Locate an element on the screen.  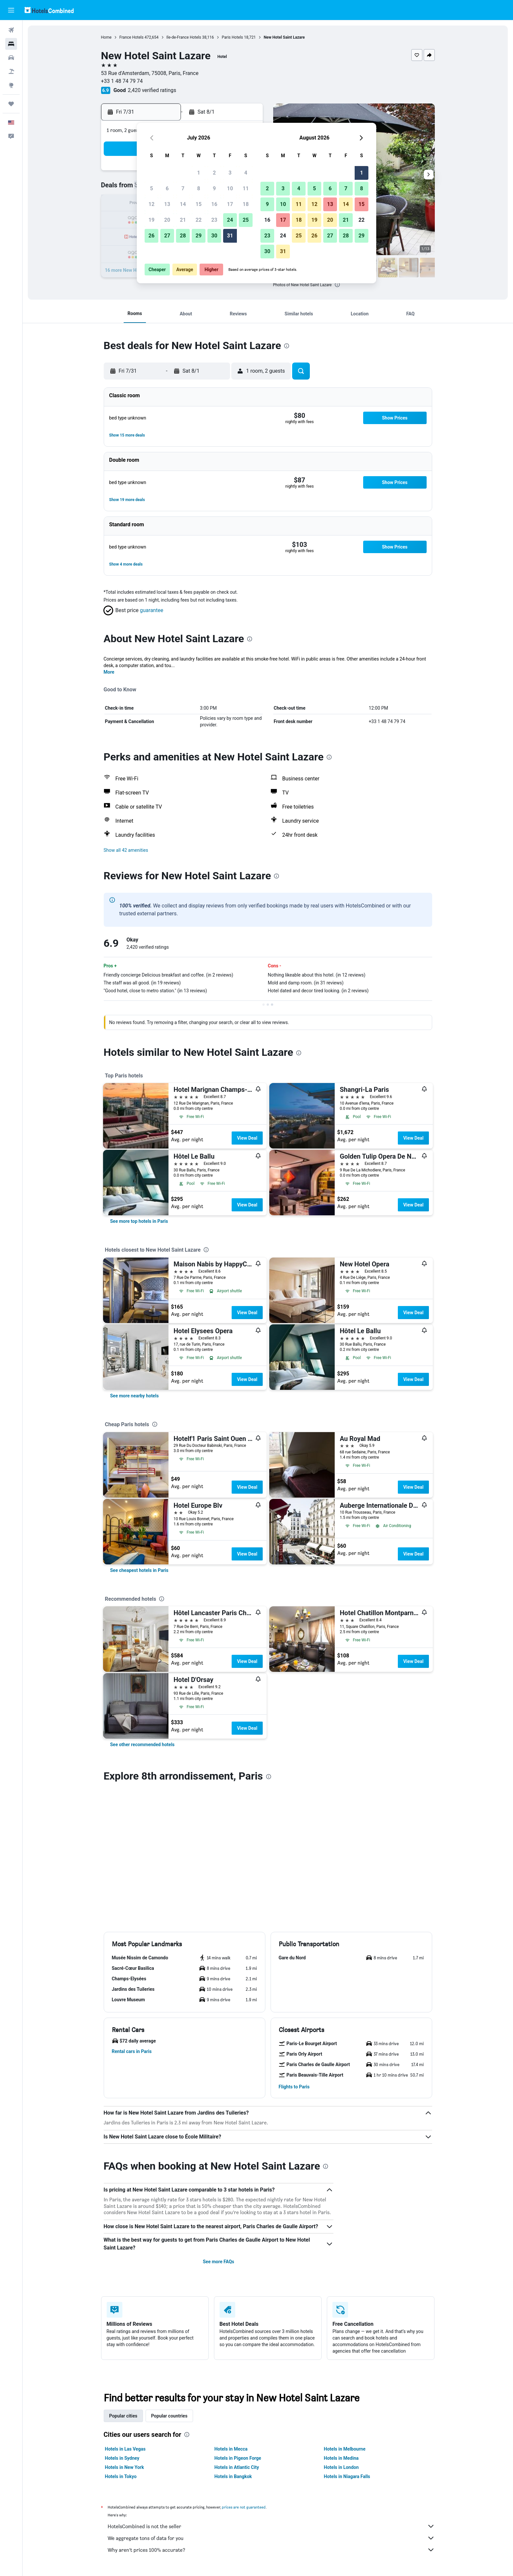
10 [button] is located at coordinates (230, 188).